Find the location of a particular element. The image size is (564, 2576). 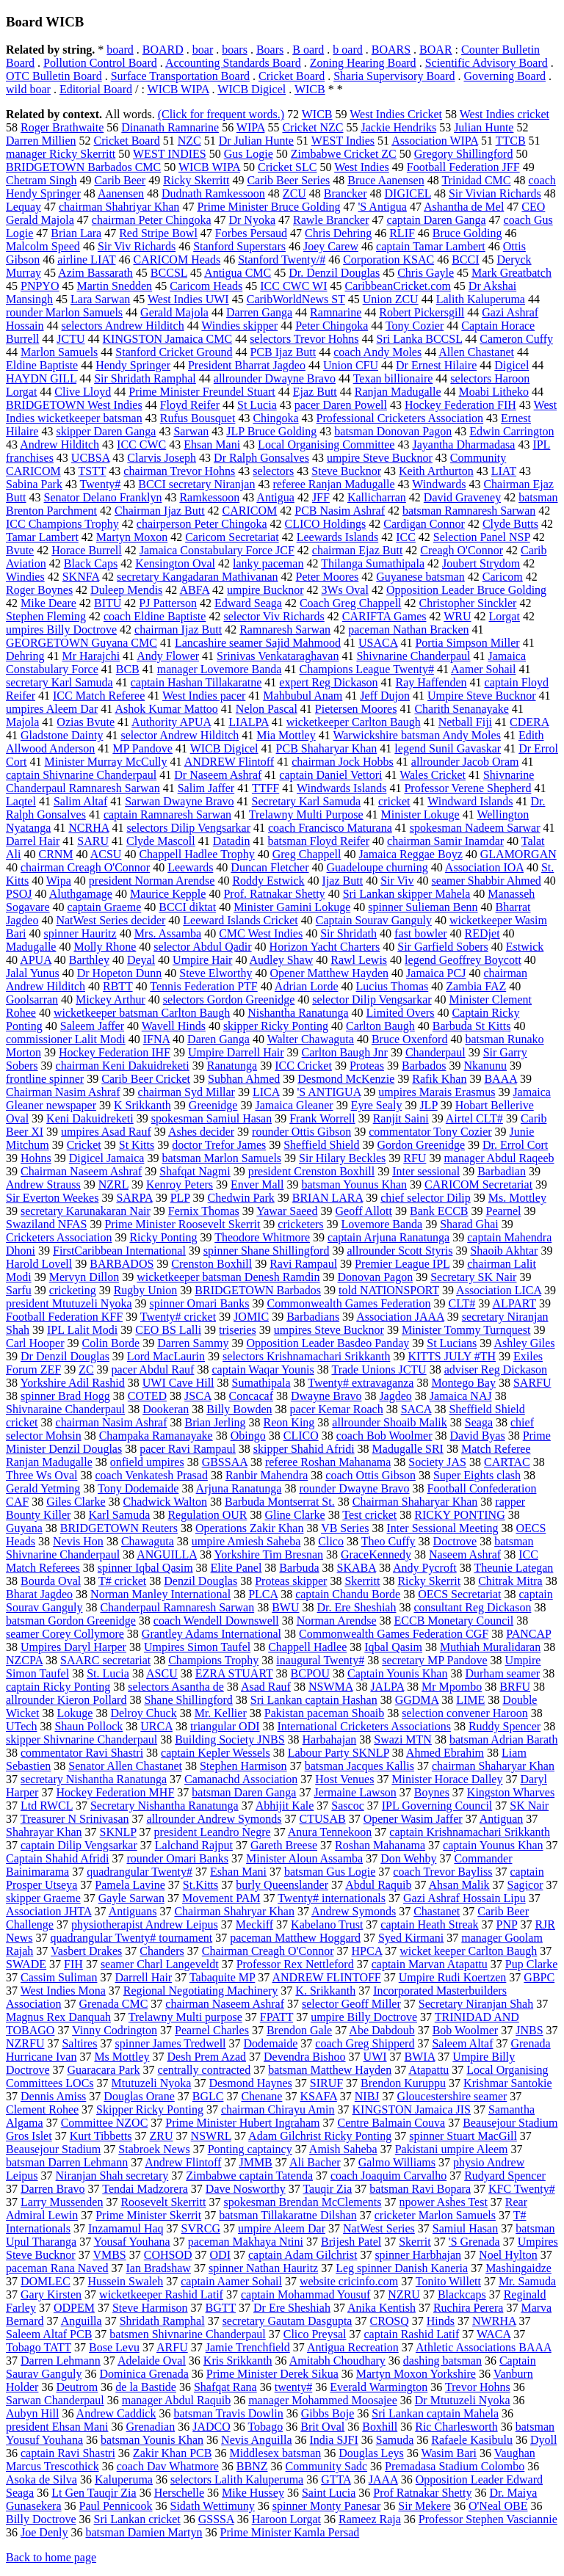

Rufus Bousquet is located at coordinates (198, 418).